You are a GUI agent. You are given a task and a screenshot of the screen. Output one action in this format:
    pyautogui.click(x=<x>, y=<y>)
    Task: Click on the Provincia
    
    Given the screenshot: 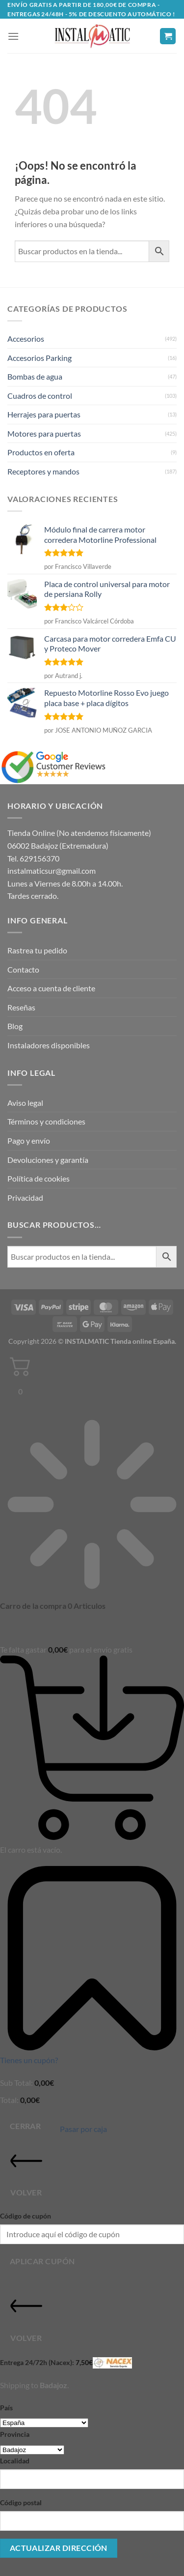 What is the action you would take?
    pyautogui.click(x=14, y=2434)
    